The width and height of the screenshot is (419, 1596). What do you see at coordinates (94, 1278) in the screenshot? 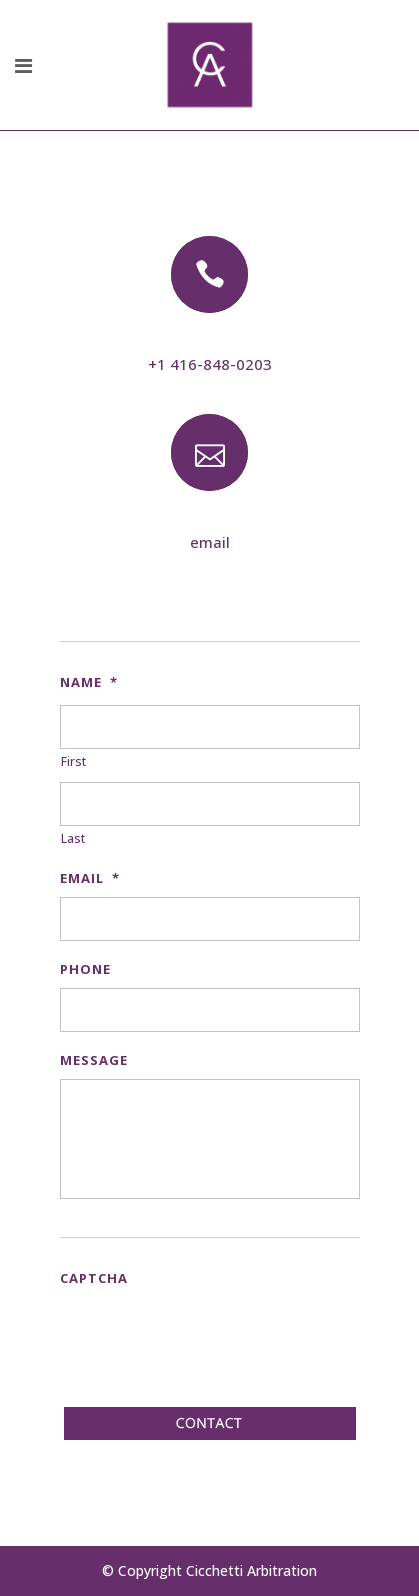
I see `CAPTCHA` at bounding box center [94, 1278].